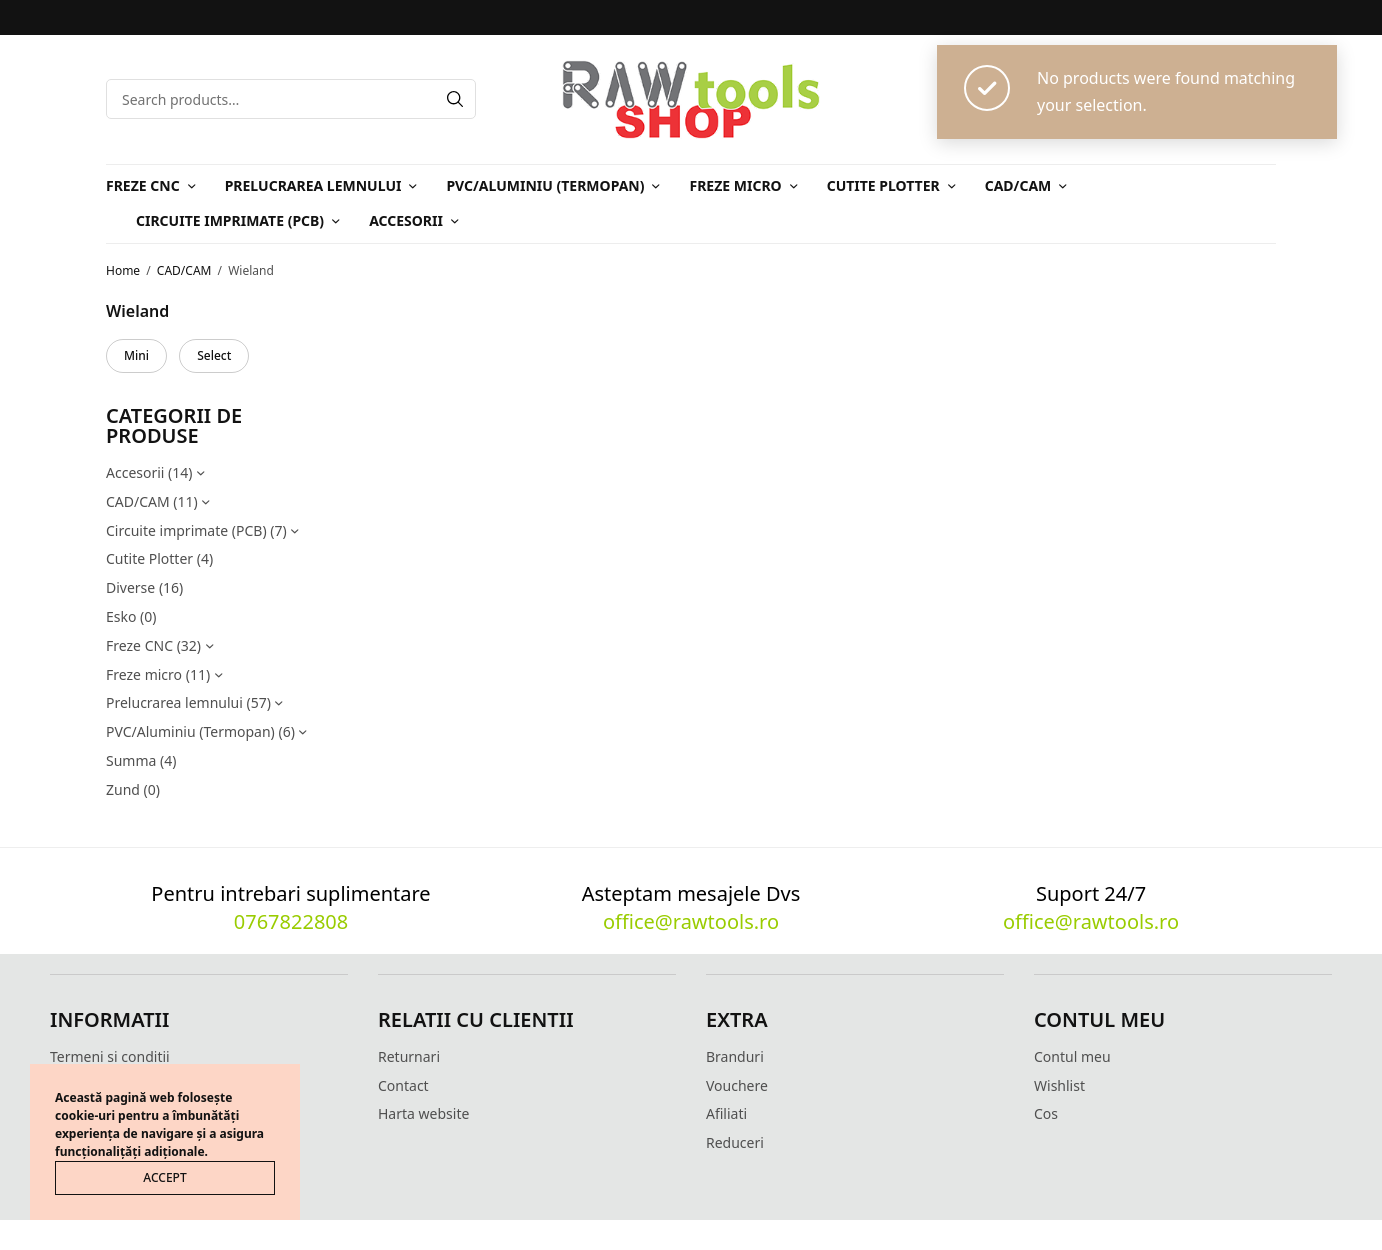  What do you see at coordinates (130, 587) in the screenshot?
I see `Diverse` at bounding box center [130, 587].